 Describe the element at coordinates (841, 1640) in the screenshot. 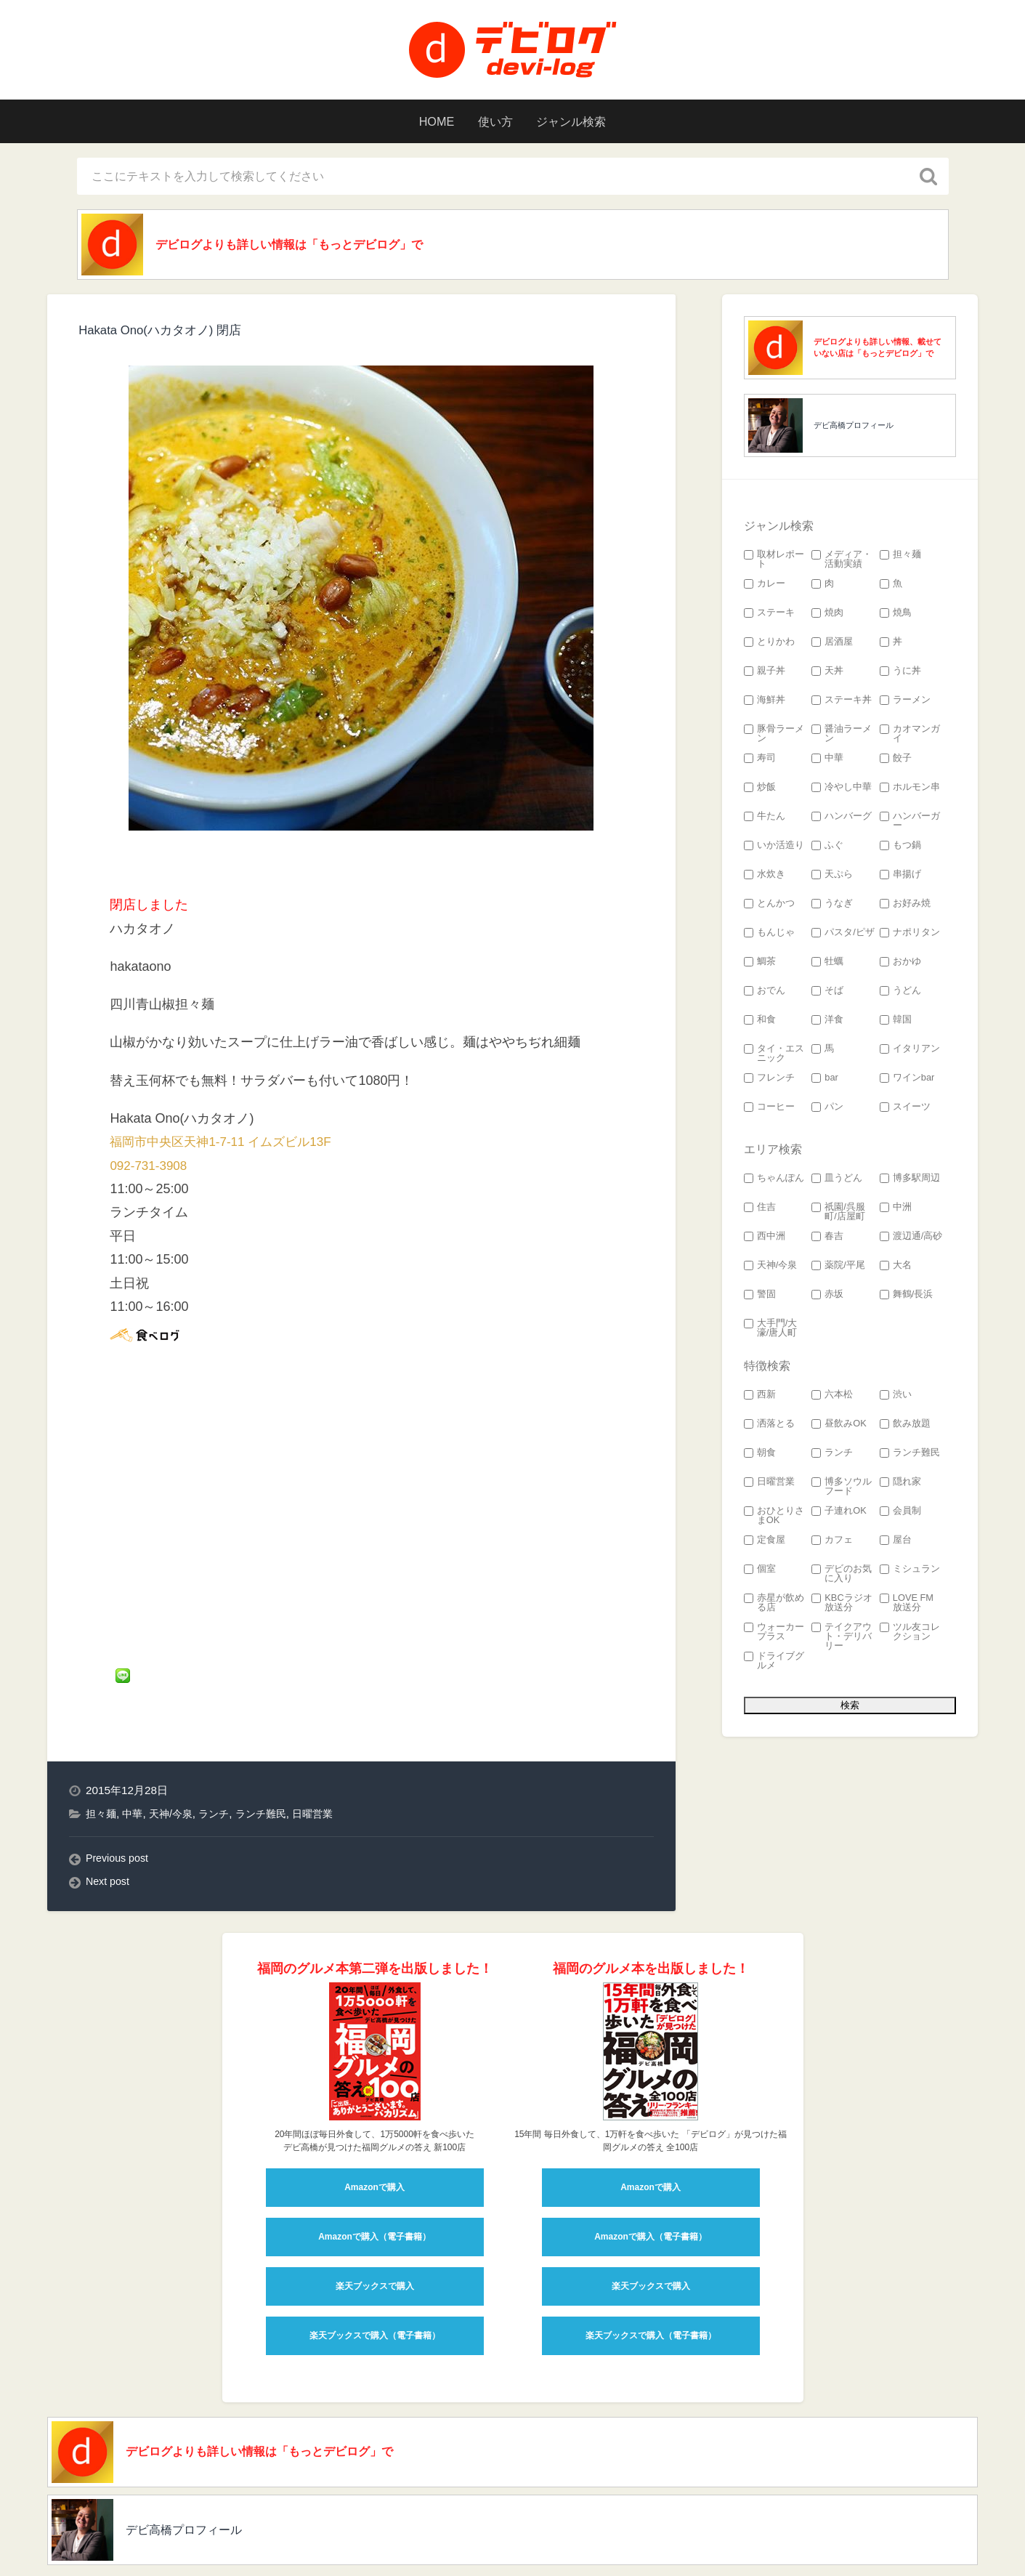

I see `テイクアウト・デリバリー` at that location.